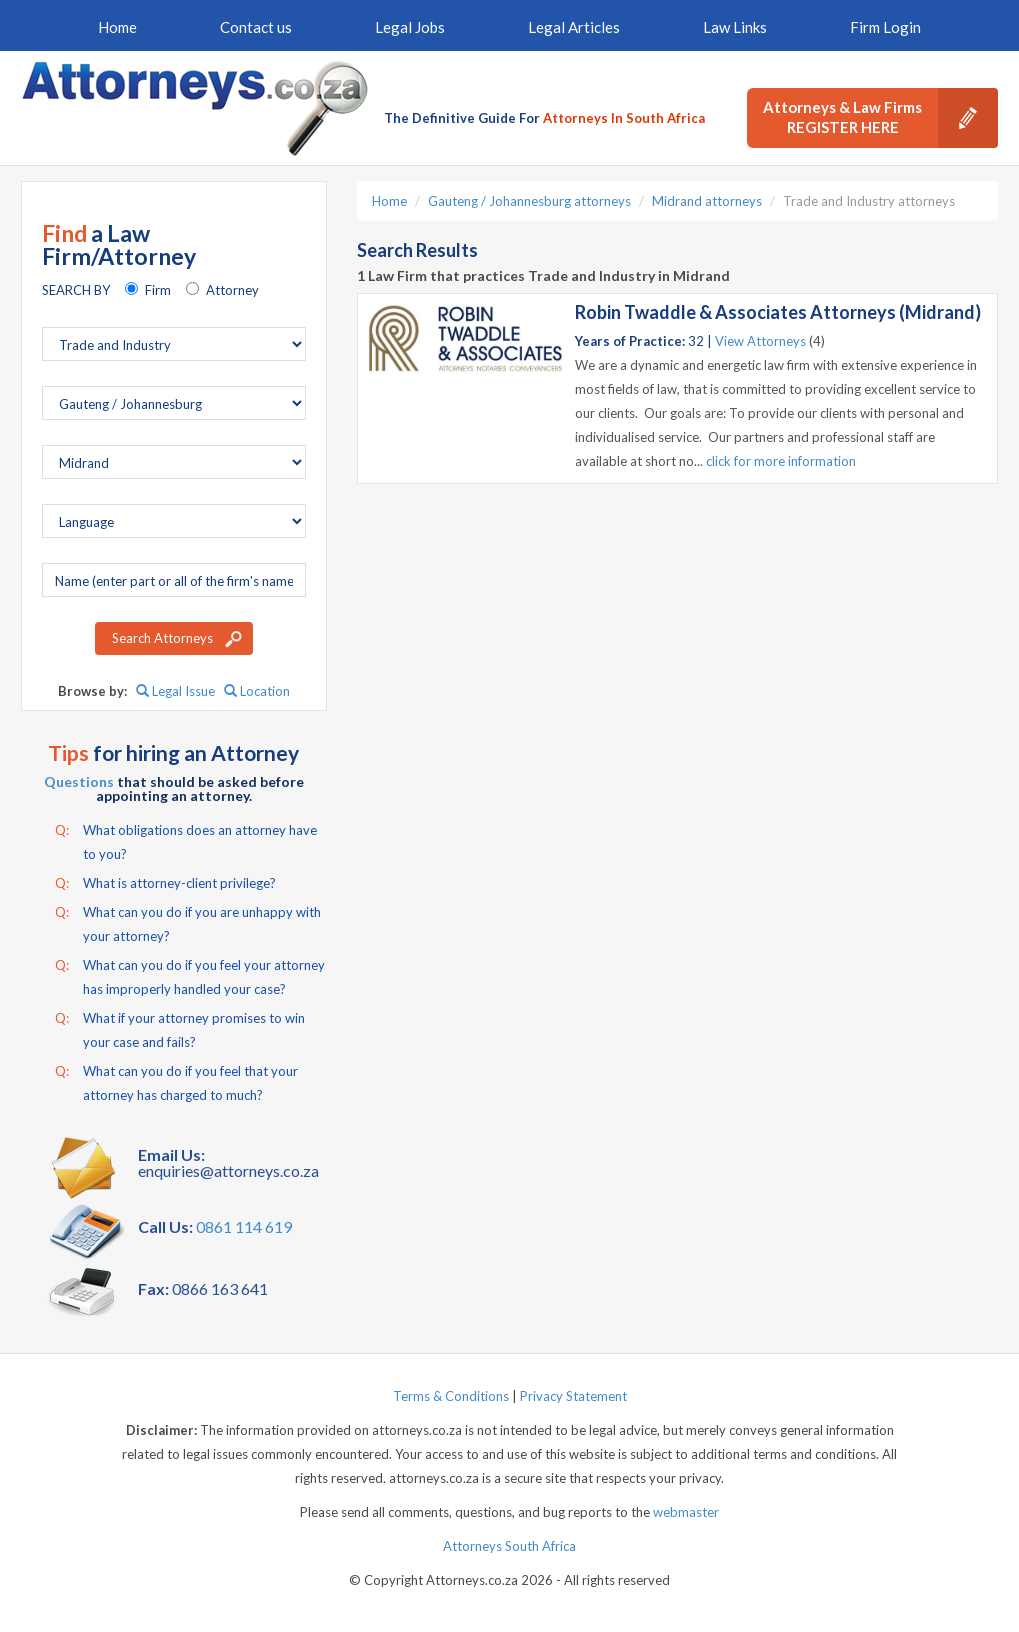 The width and height of the screenshot is (1019, 1632). What do you see at coordinates (117, 27) in the screenshot?
I see `Home` at bounding box center [117, 27].